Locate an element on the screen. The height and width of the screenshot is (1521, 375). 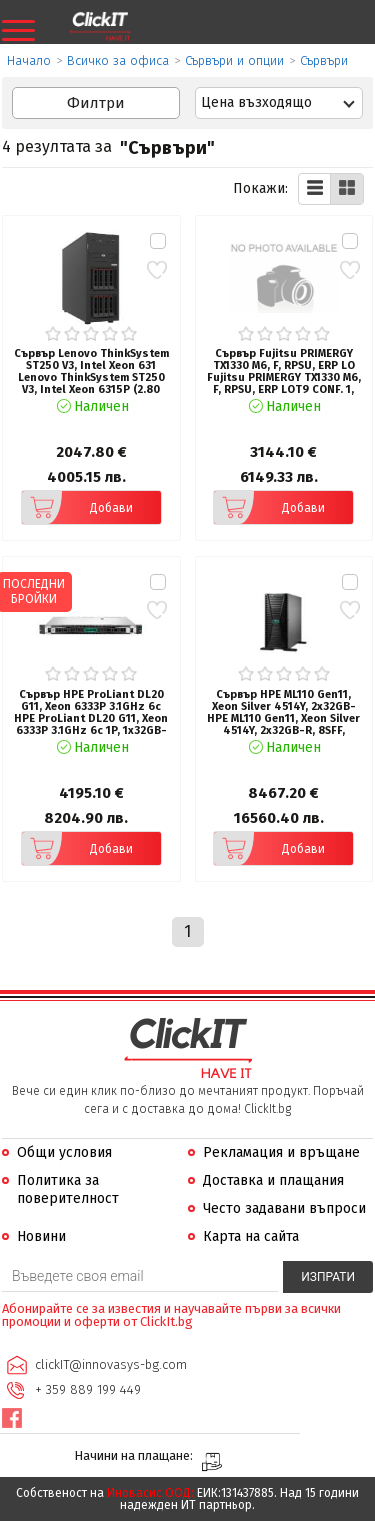
Сървъри is located at coordinates (324, 60).